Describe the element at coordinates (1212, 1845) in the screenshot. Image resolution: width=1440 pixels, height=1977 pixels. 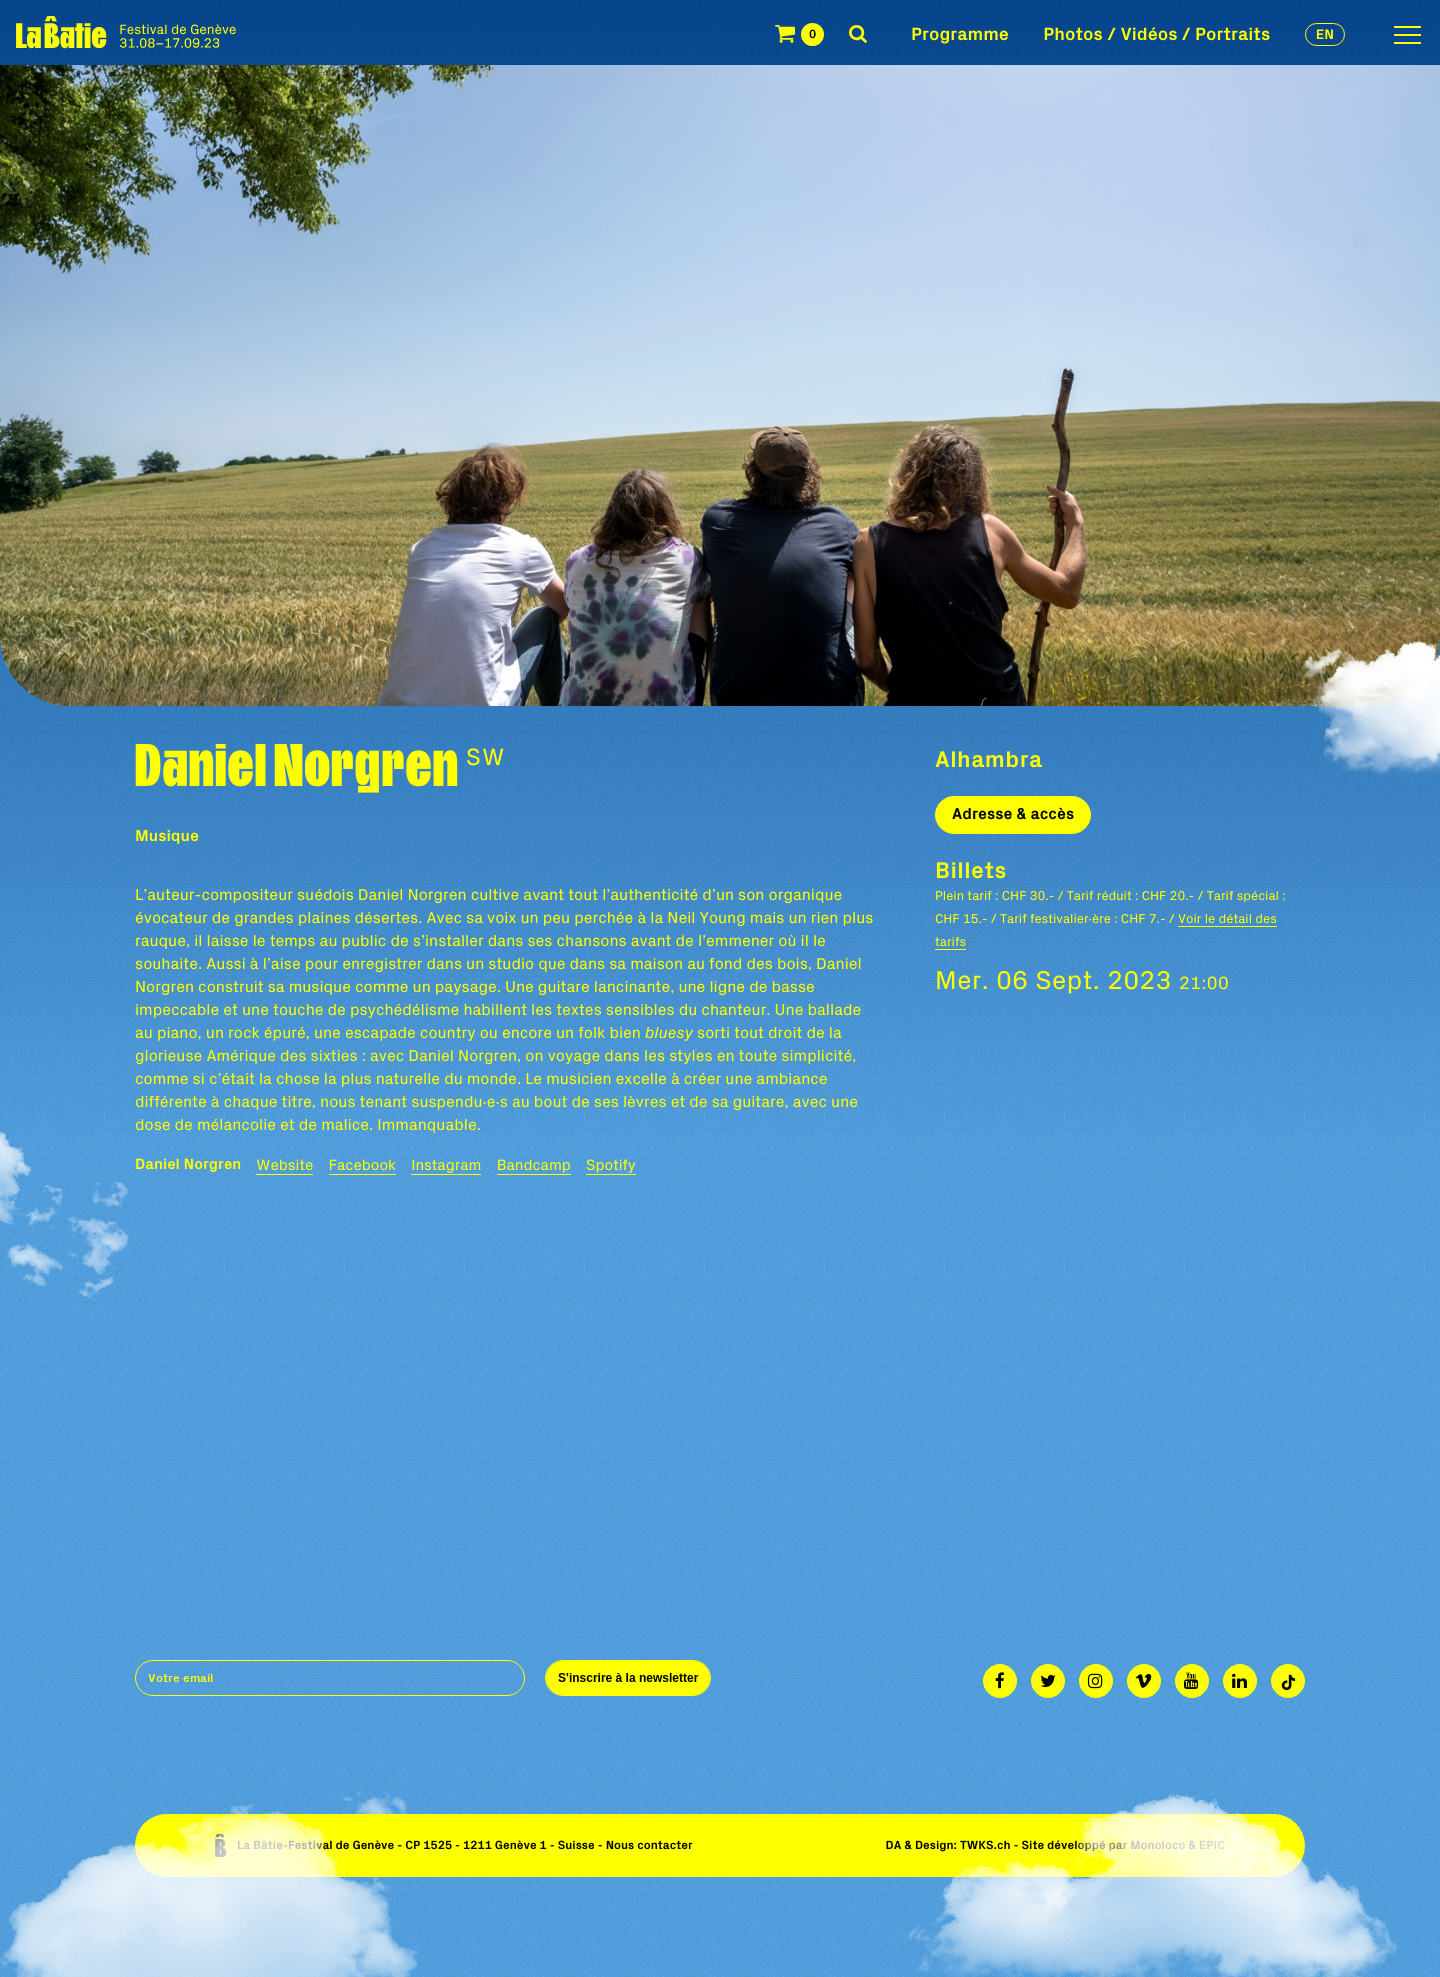
I see `EPIC` at that location.